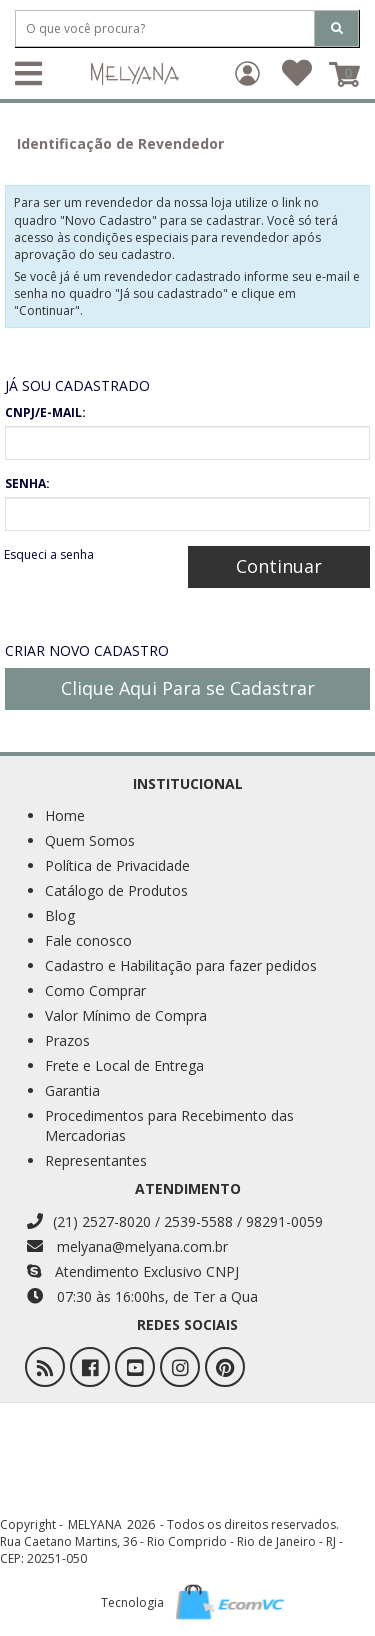  Describe the element at coordinates (45, 412) in the screenshot. I see `CNPJ/E-MAIL:` at that location.